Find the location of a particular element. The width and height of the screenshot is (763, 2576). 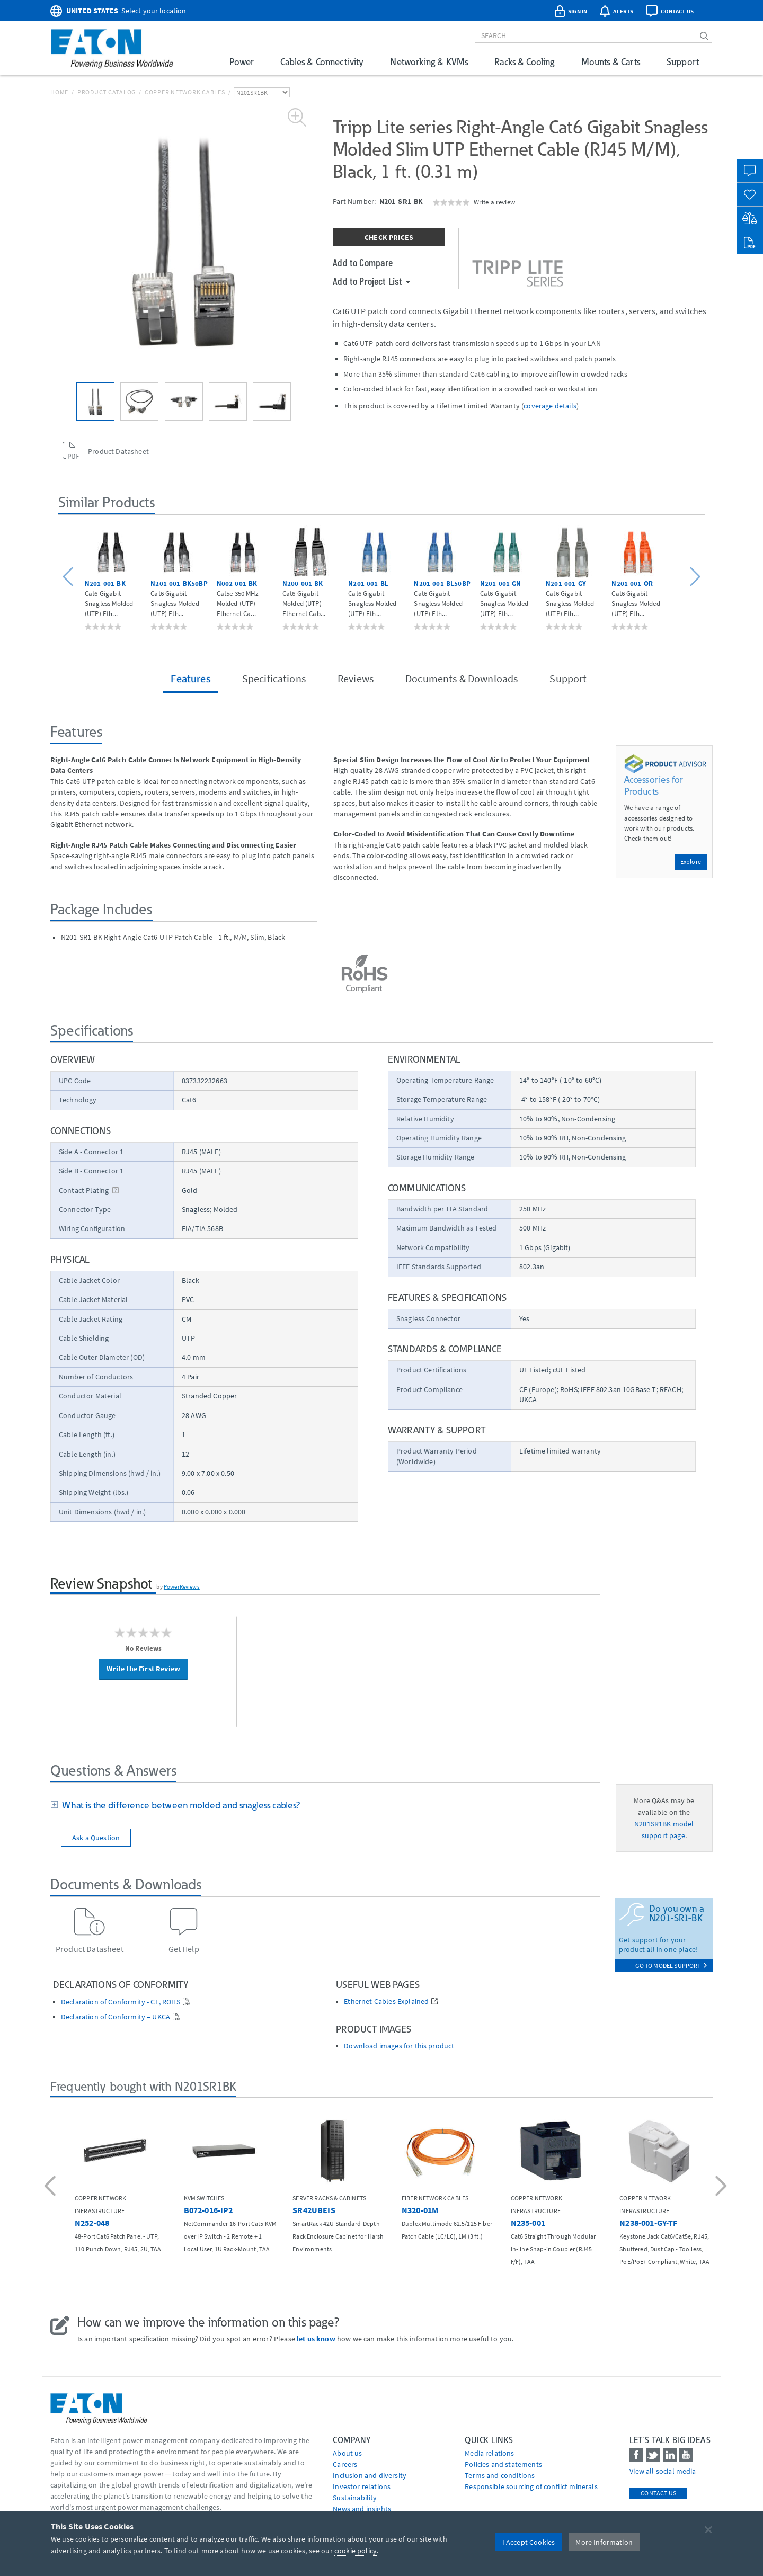

Careers [Go to Careers] is located at coordinates (345, 2464).